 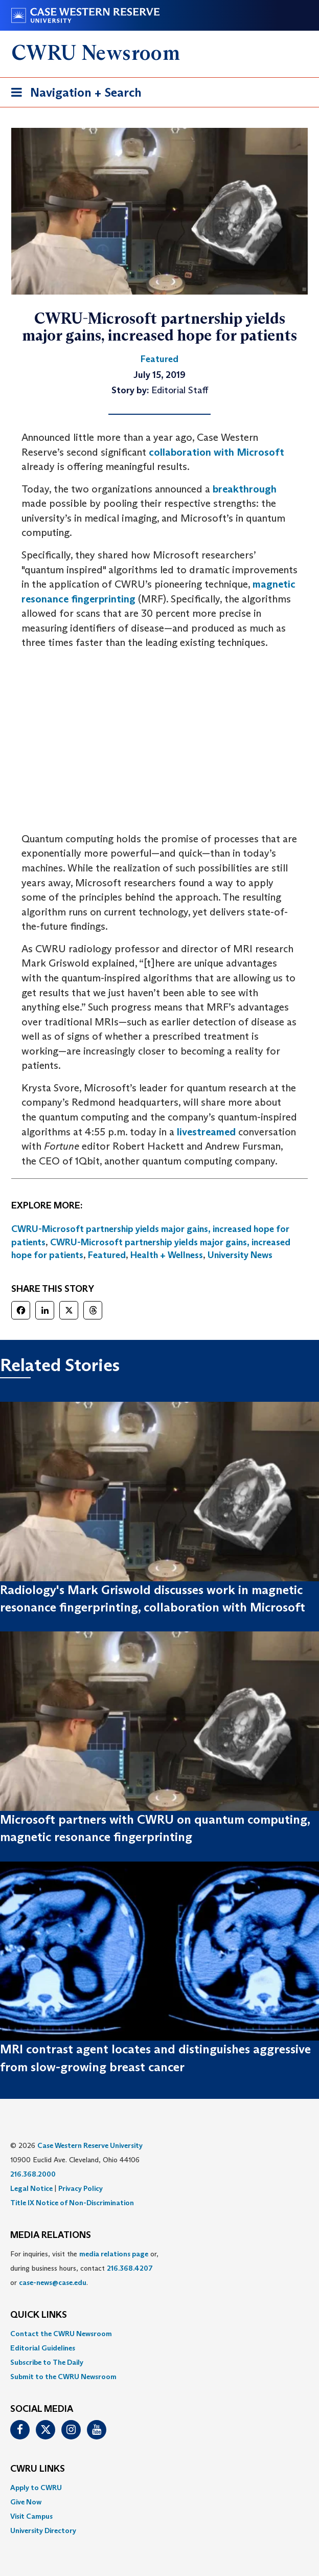 What do you see at coordinates (107, 1255) in the screenshot?
I see `Featured` at bounding box center [107, 1255].